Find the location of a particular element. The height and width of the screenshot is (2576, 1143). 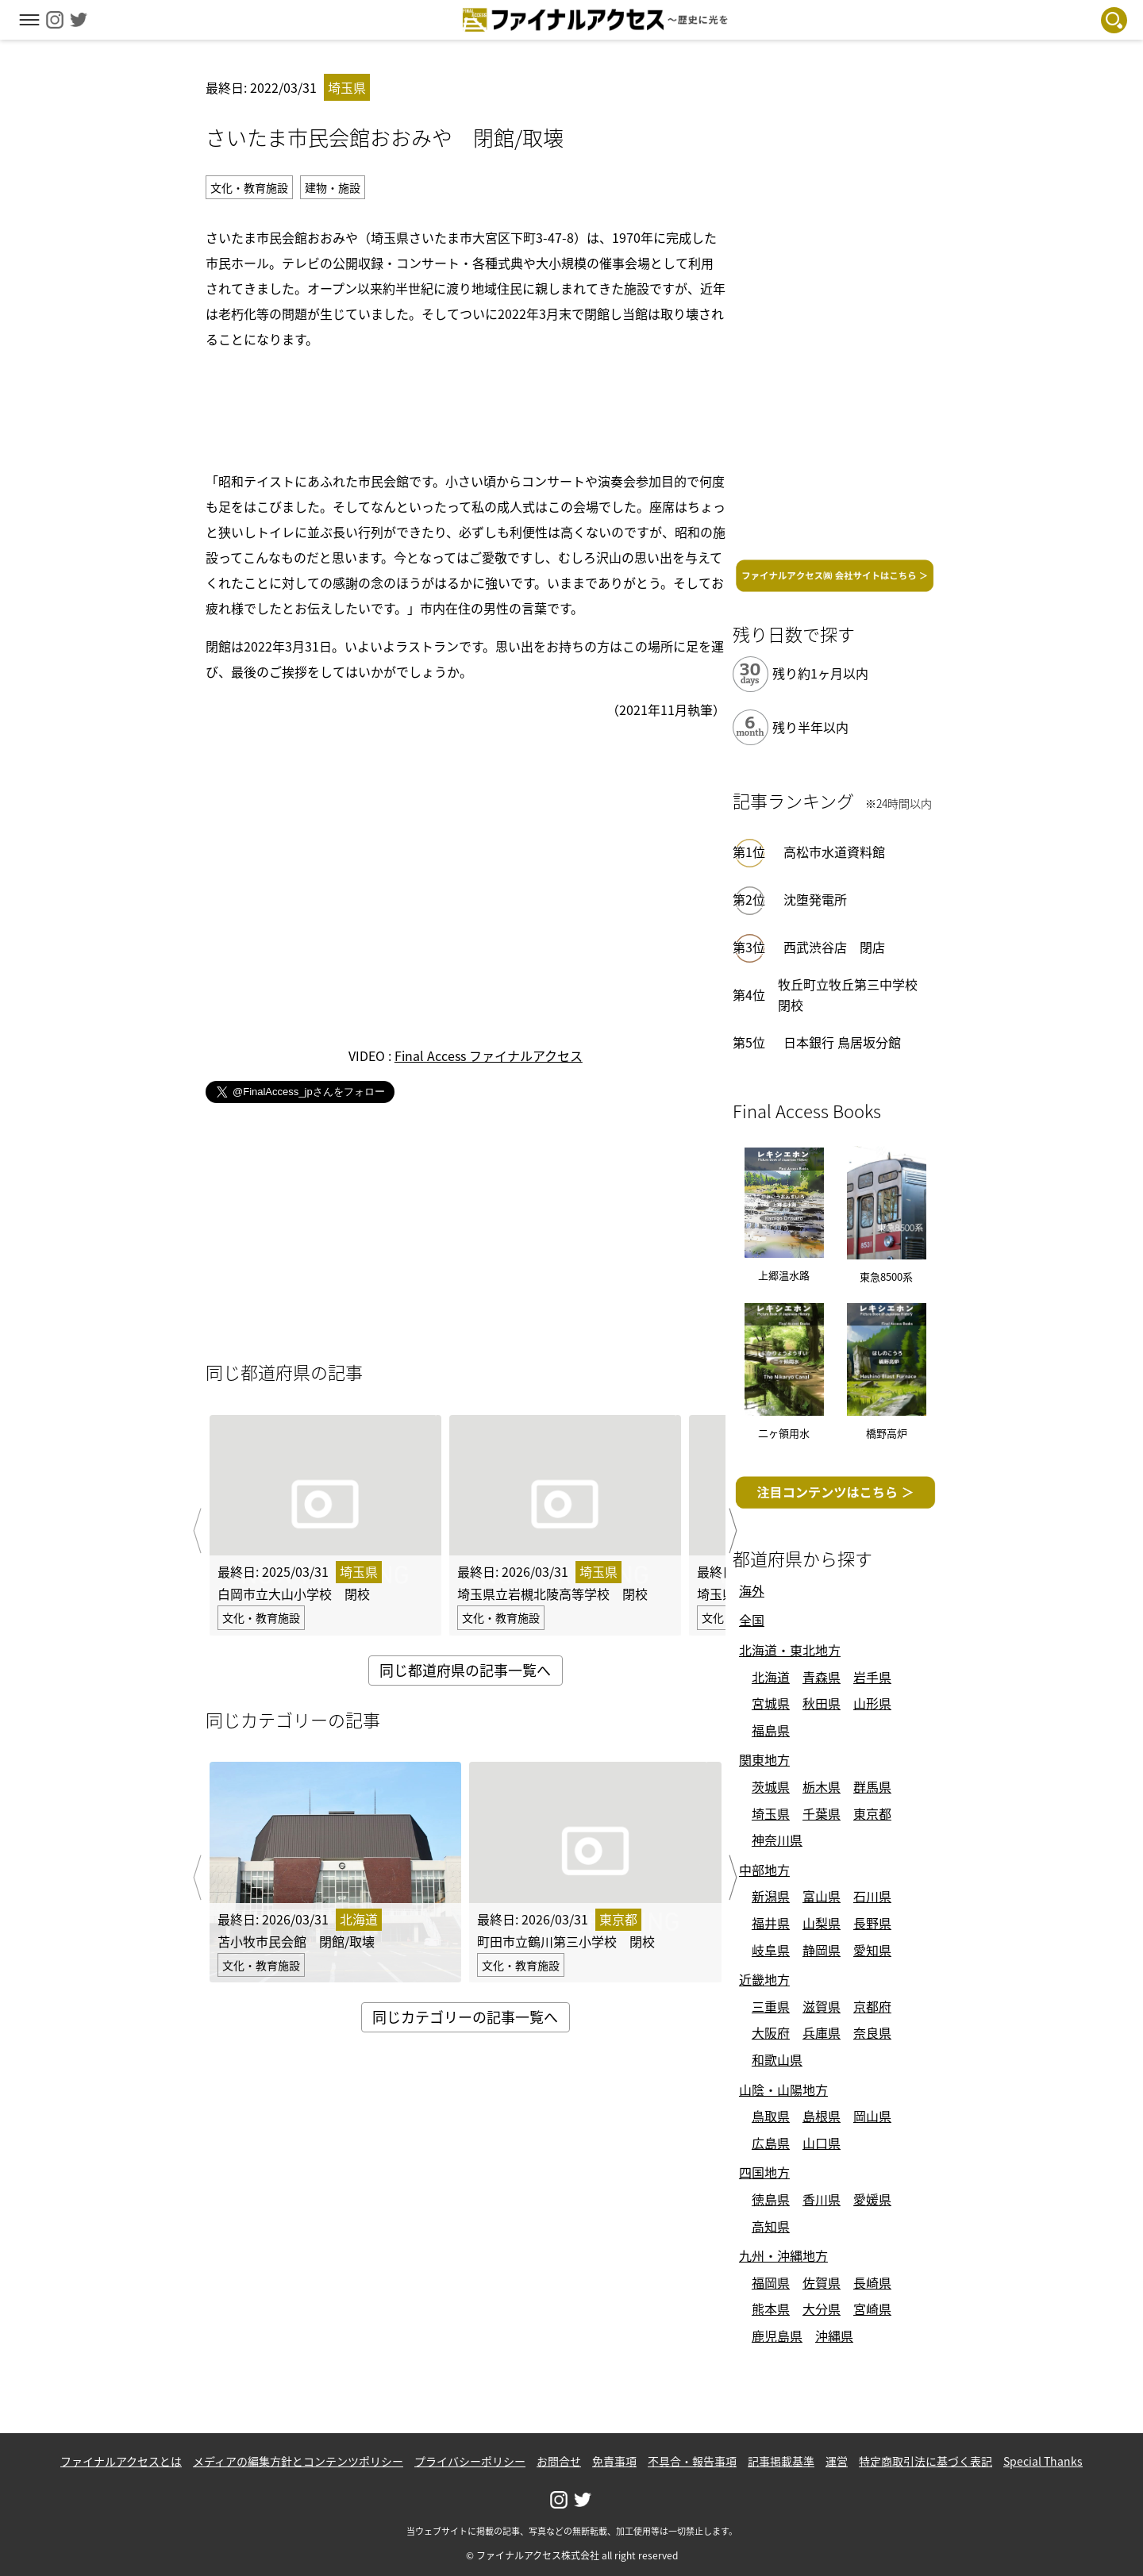

山口県 is located at coordinates (821, 2142).